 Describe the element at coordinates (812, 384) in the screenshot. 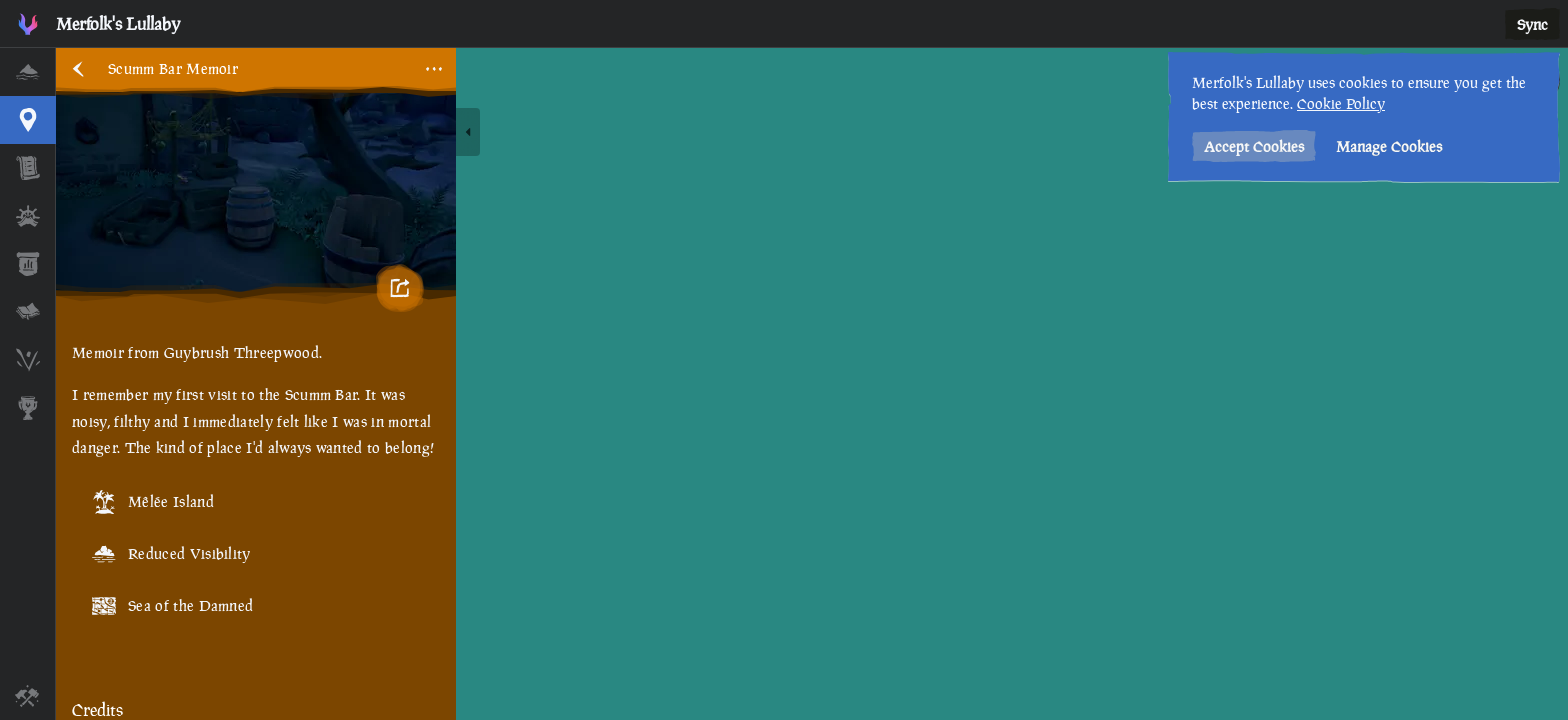

I see `[region]` at that location.